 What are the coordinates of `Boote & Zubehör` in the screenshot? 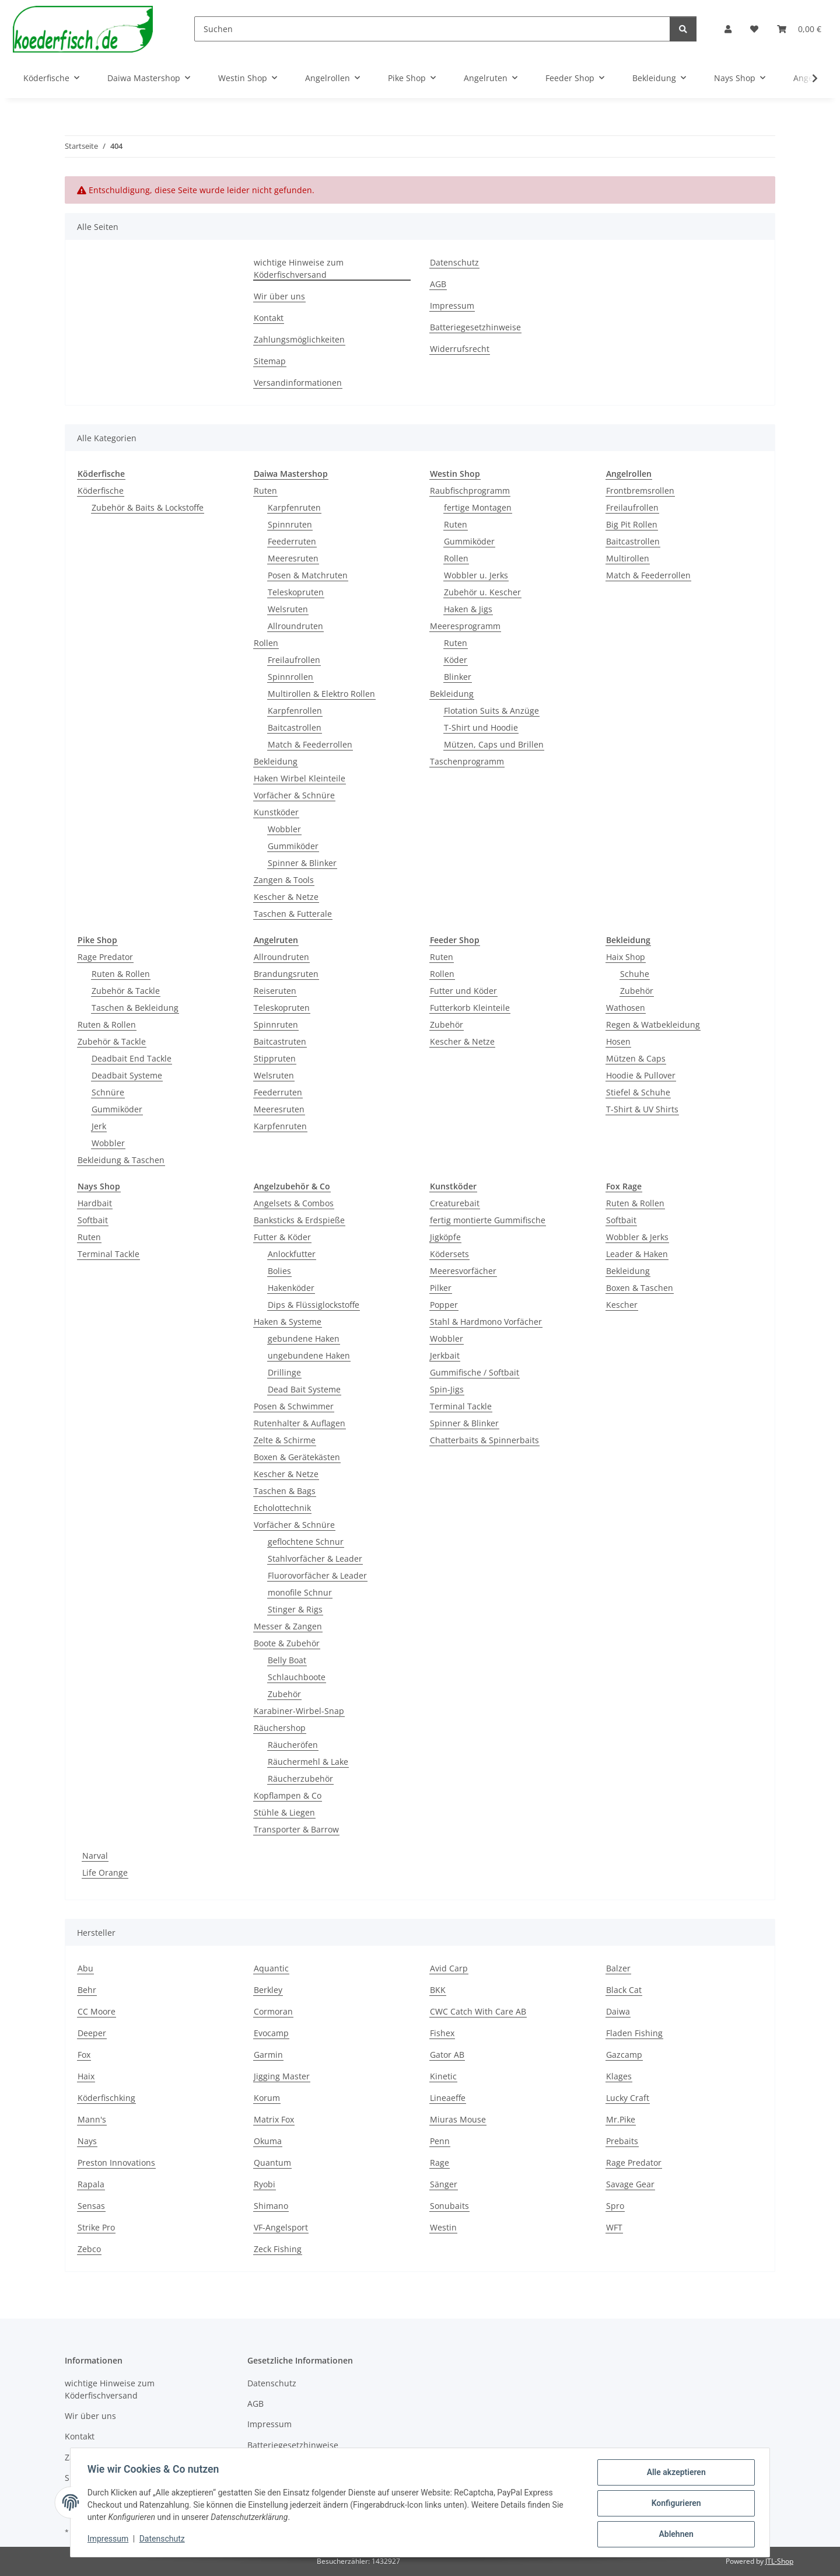 It's located at (287, 1643).